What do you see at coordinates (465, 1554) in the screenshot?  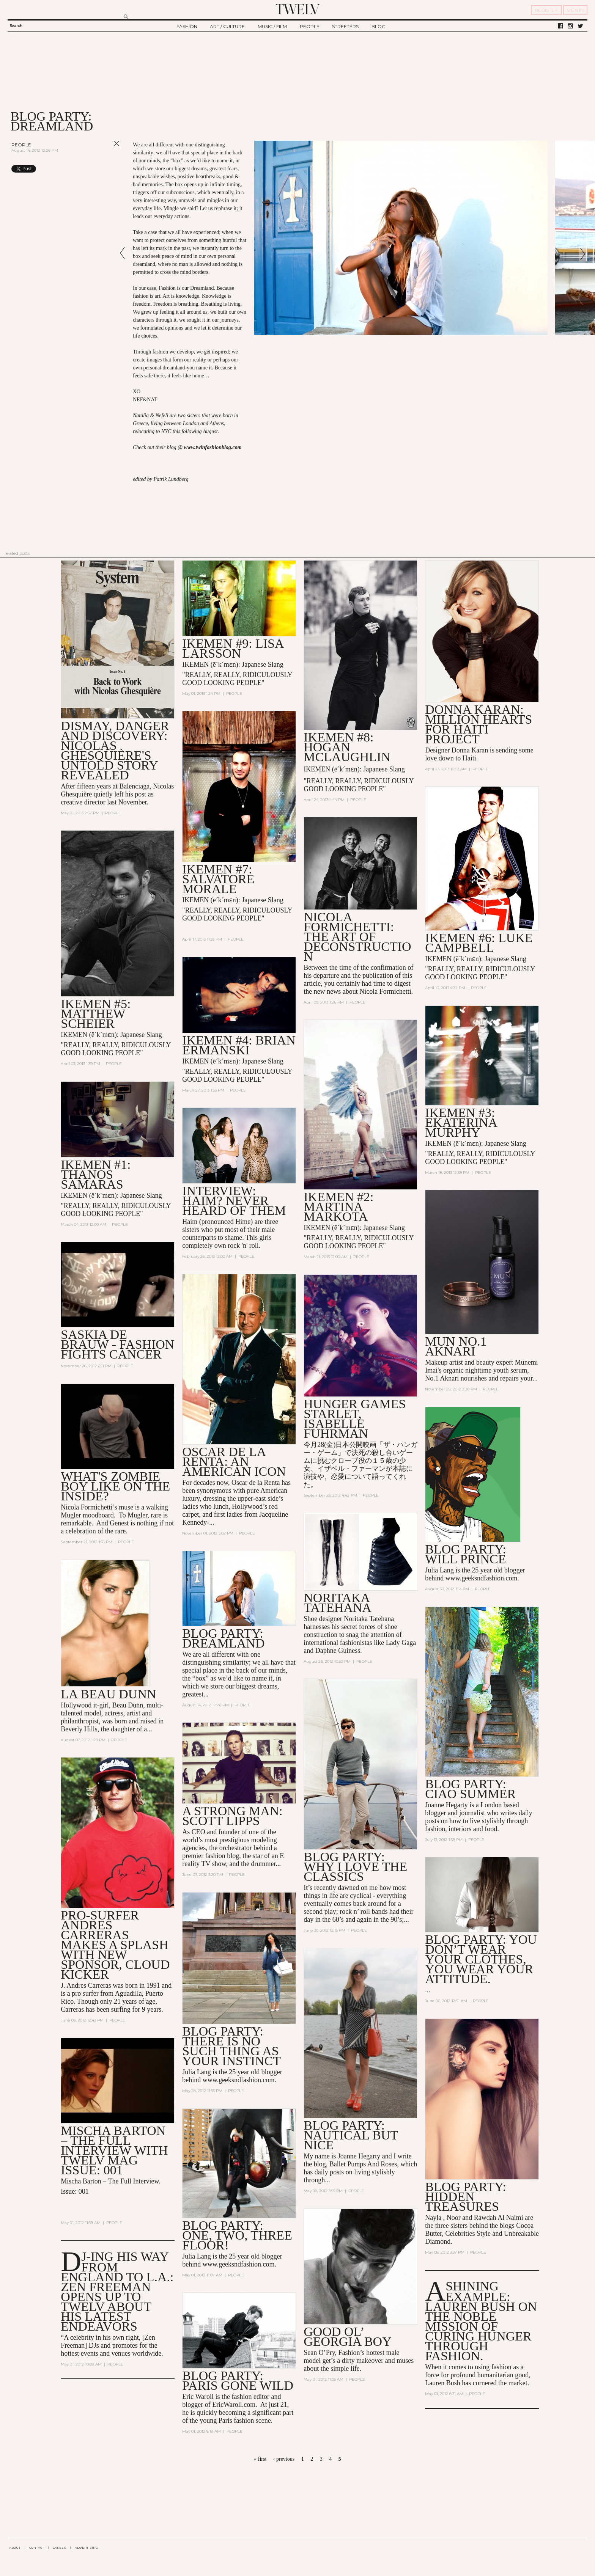 I see `Blog Party: WILL PRINCE` at bounding box center [465, 1554].